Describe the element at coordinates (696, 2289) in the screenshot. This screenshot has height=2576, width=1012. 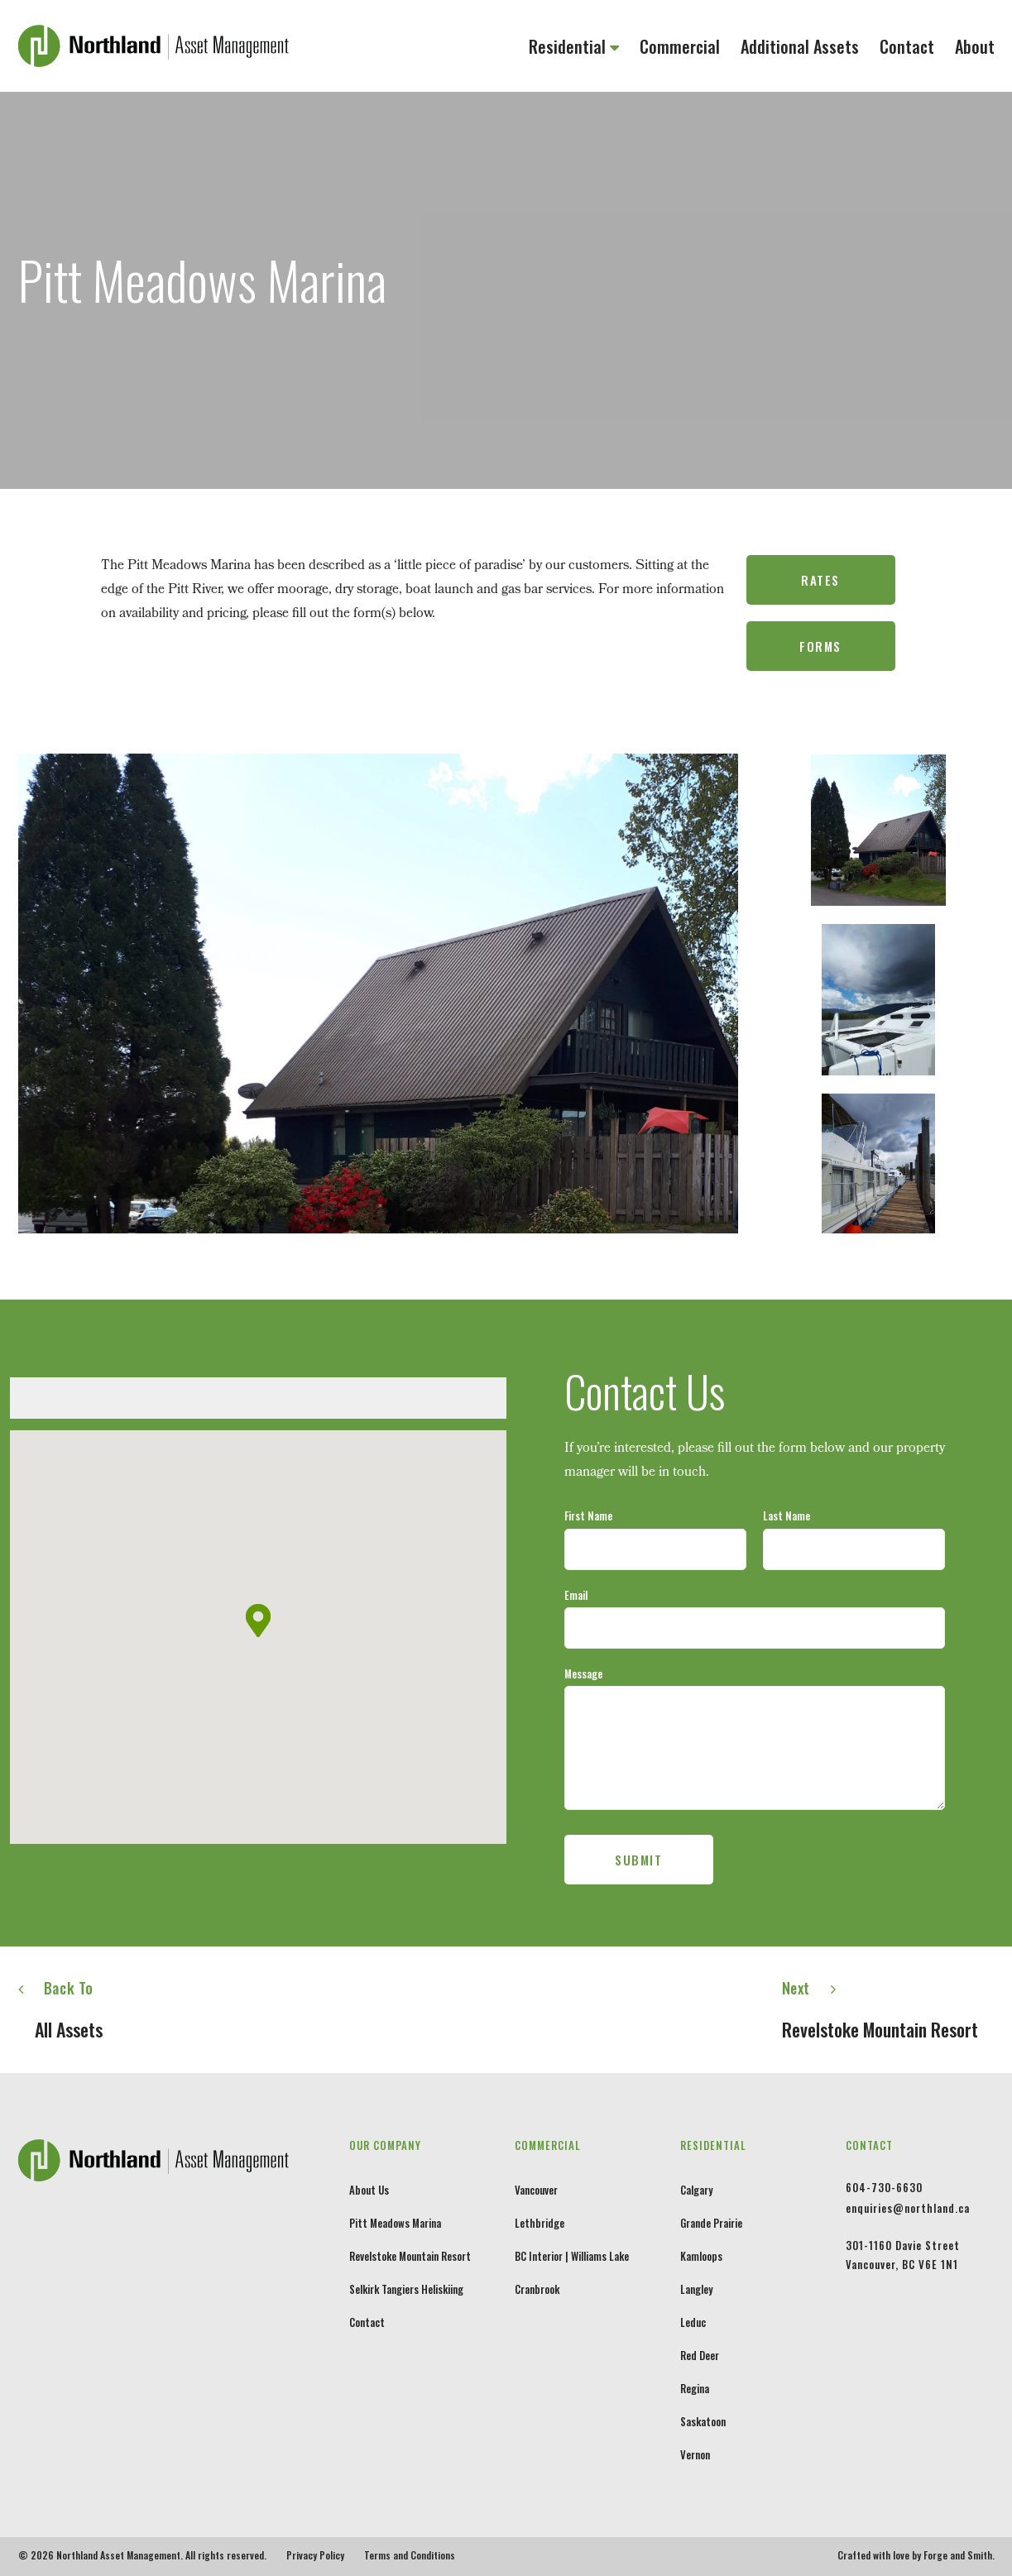
I see `Langley` at that location.